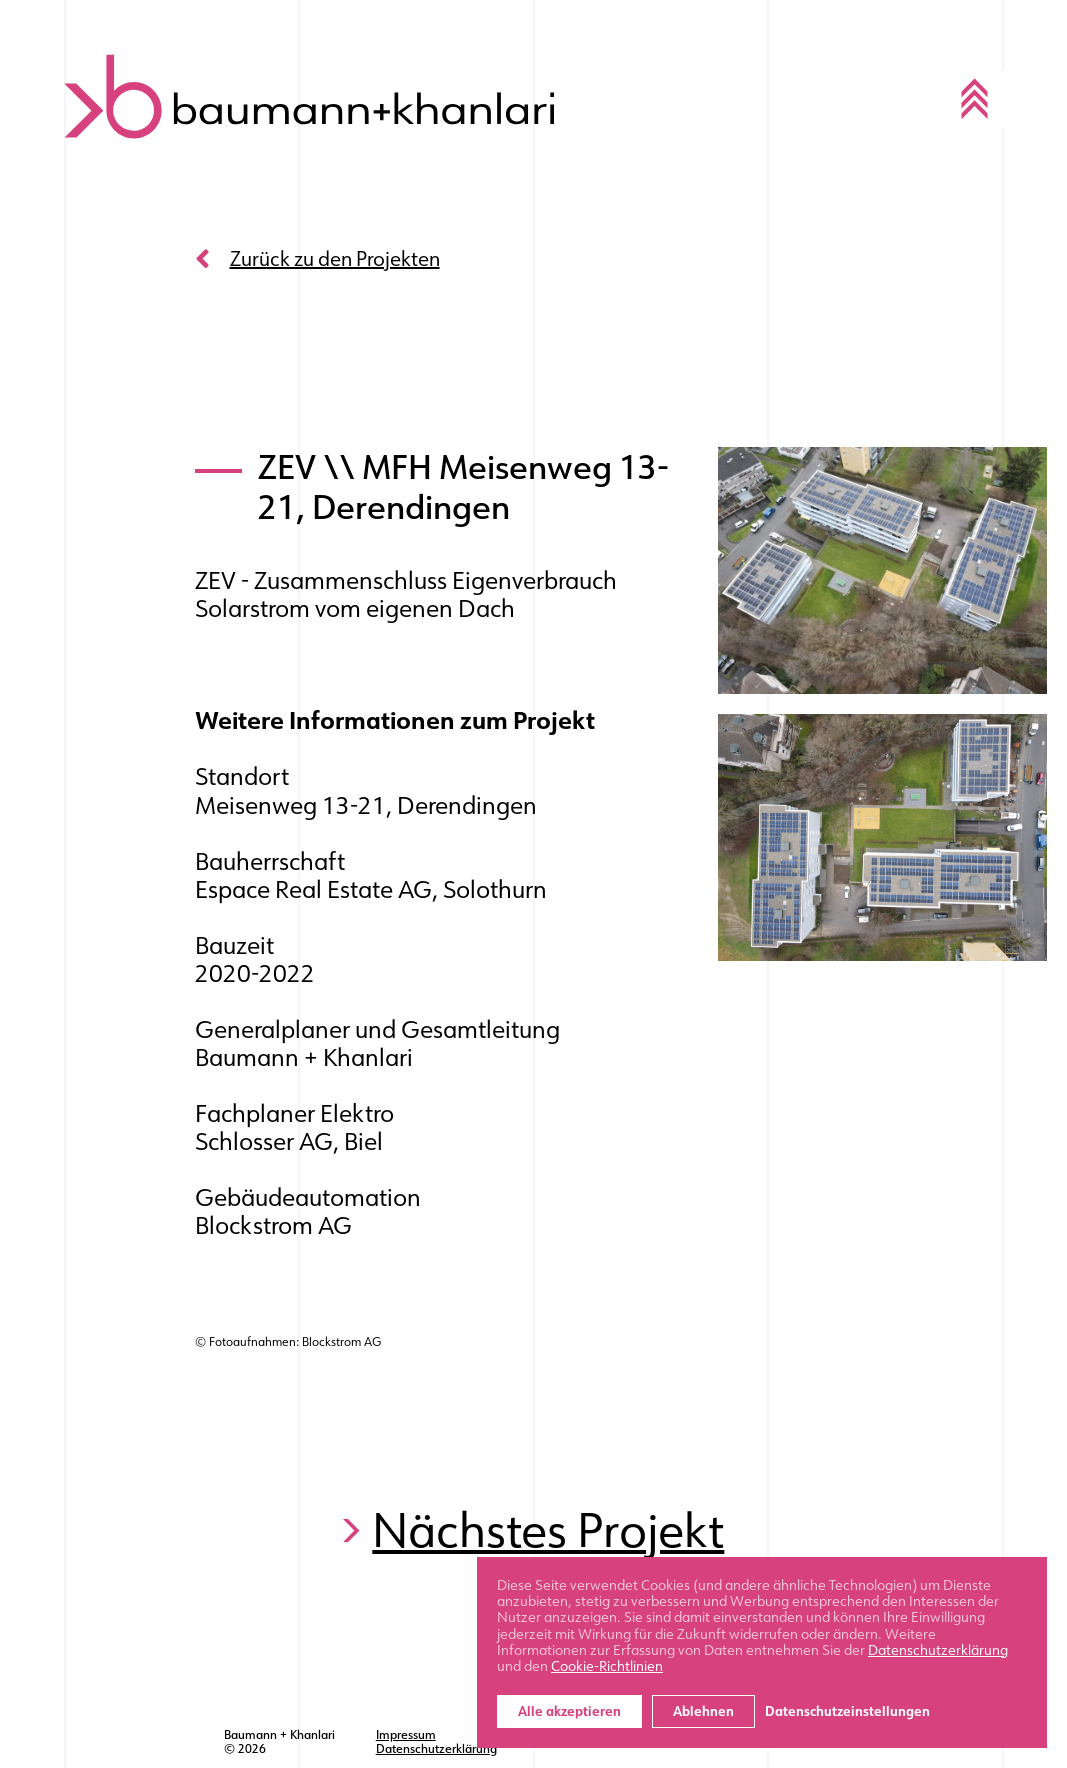  I want to click on Alle akzeptieren, so click(569, 1711).